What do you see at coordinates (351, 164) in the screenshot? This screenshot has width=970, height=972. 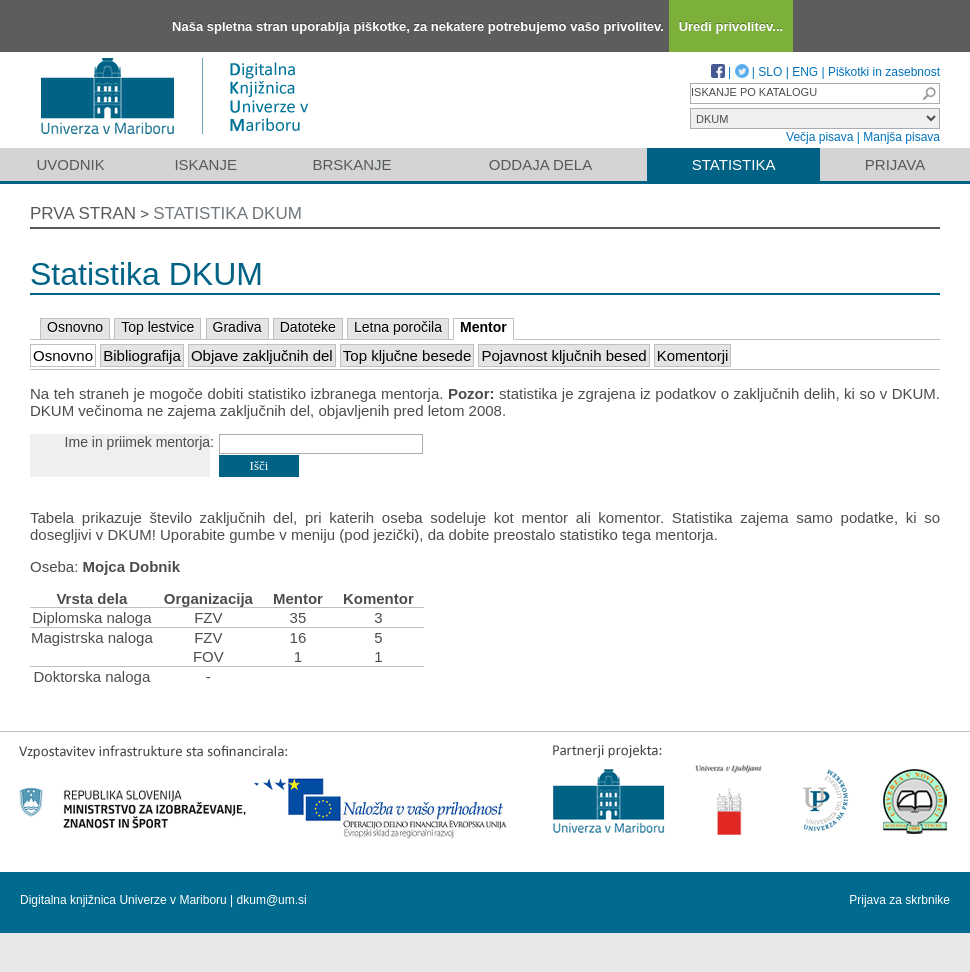 I see `Brskanje` at bounding box center [351, 164].